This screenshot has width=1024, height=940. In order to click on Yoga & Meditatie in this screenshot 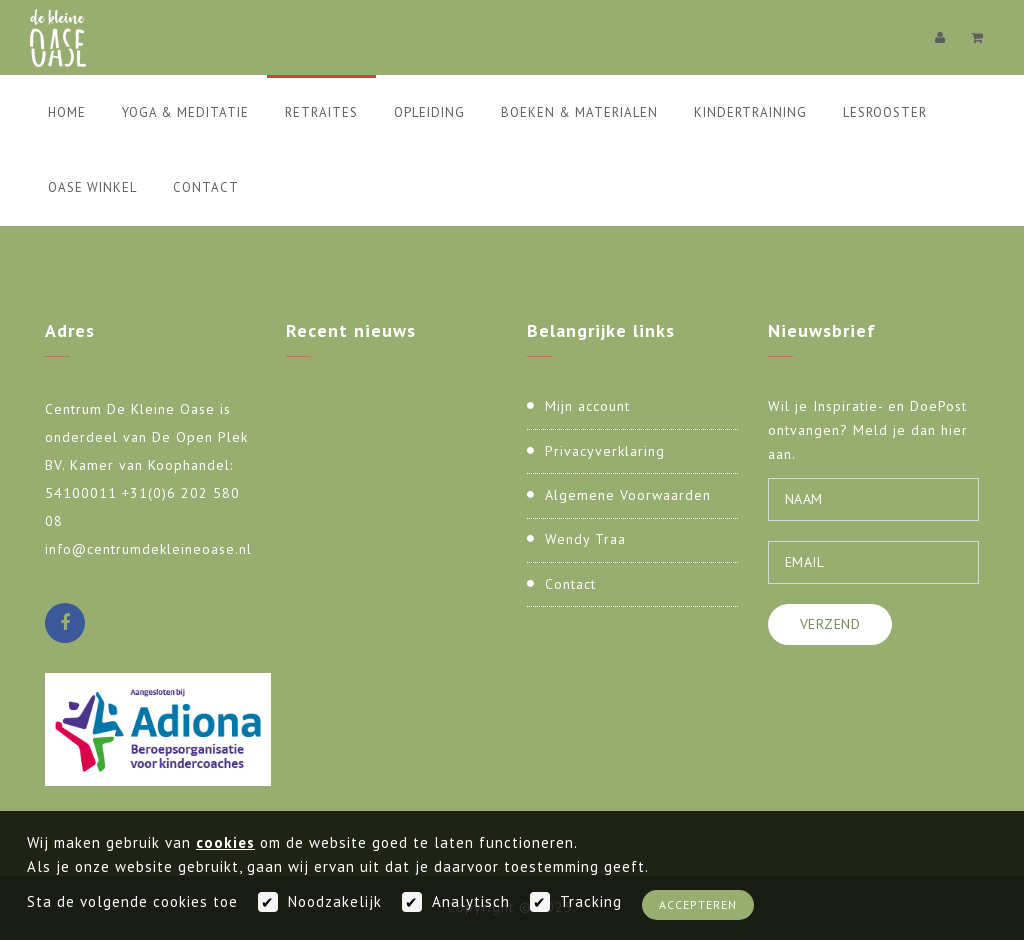, I will do `click(185, 112)`.